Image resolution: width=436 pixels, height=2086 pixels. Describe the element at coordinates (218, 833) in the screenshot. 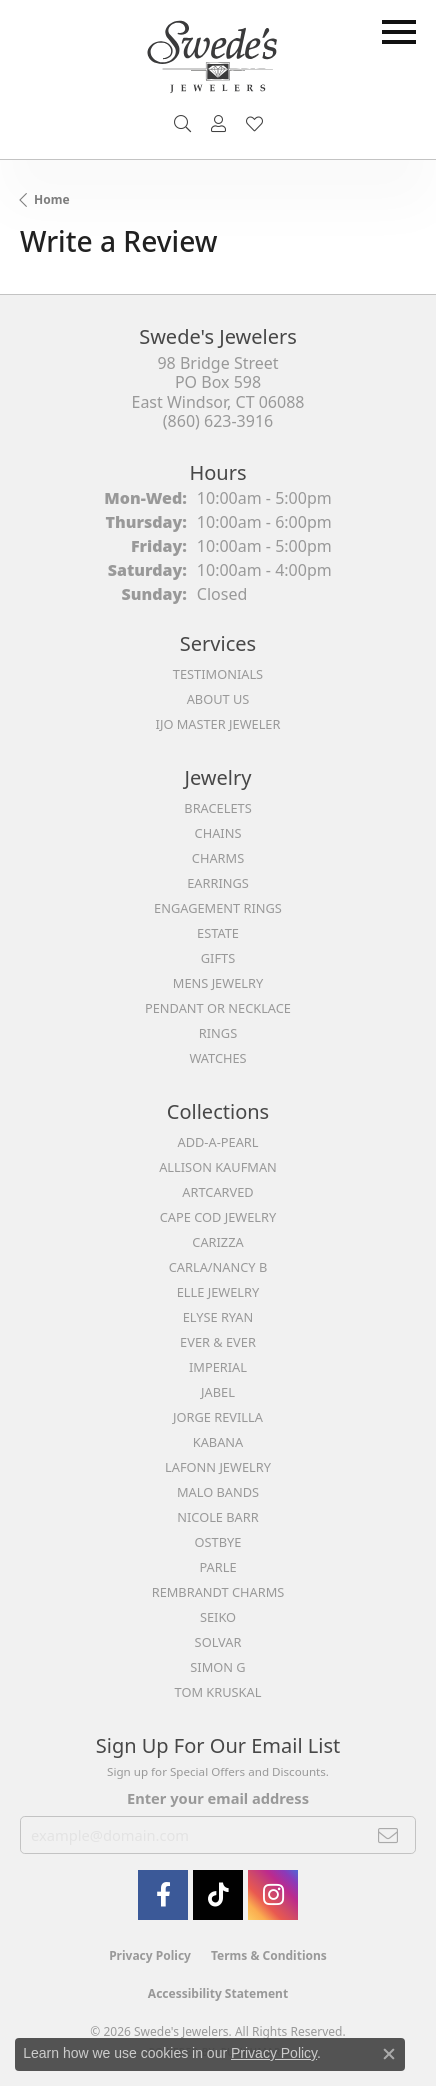

I see `Chains [menuitem]` at that location.